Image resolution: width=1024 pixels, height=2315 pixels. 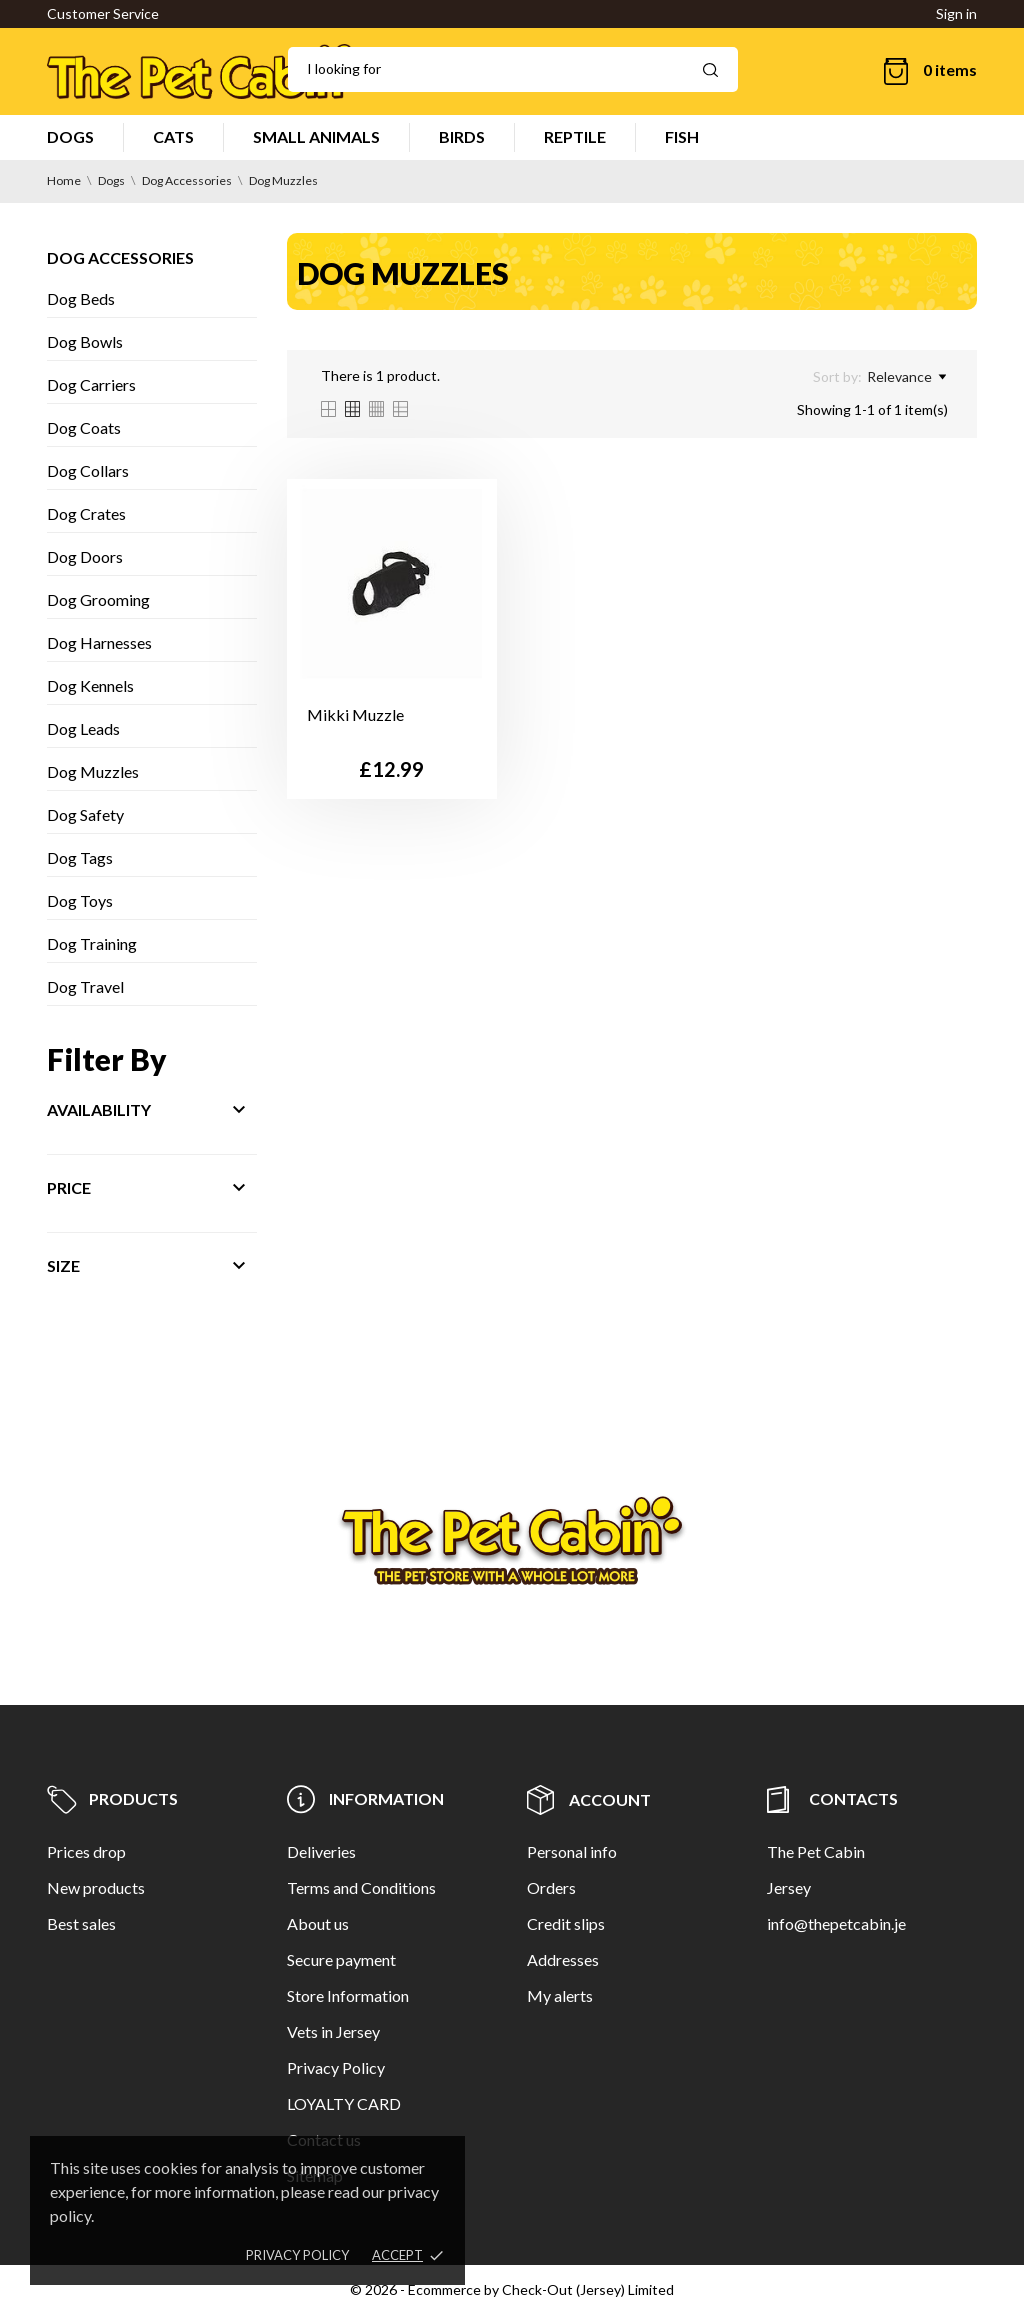 I want to click on BIRDS, so click(x=462, y=136).